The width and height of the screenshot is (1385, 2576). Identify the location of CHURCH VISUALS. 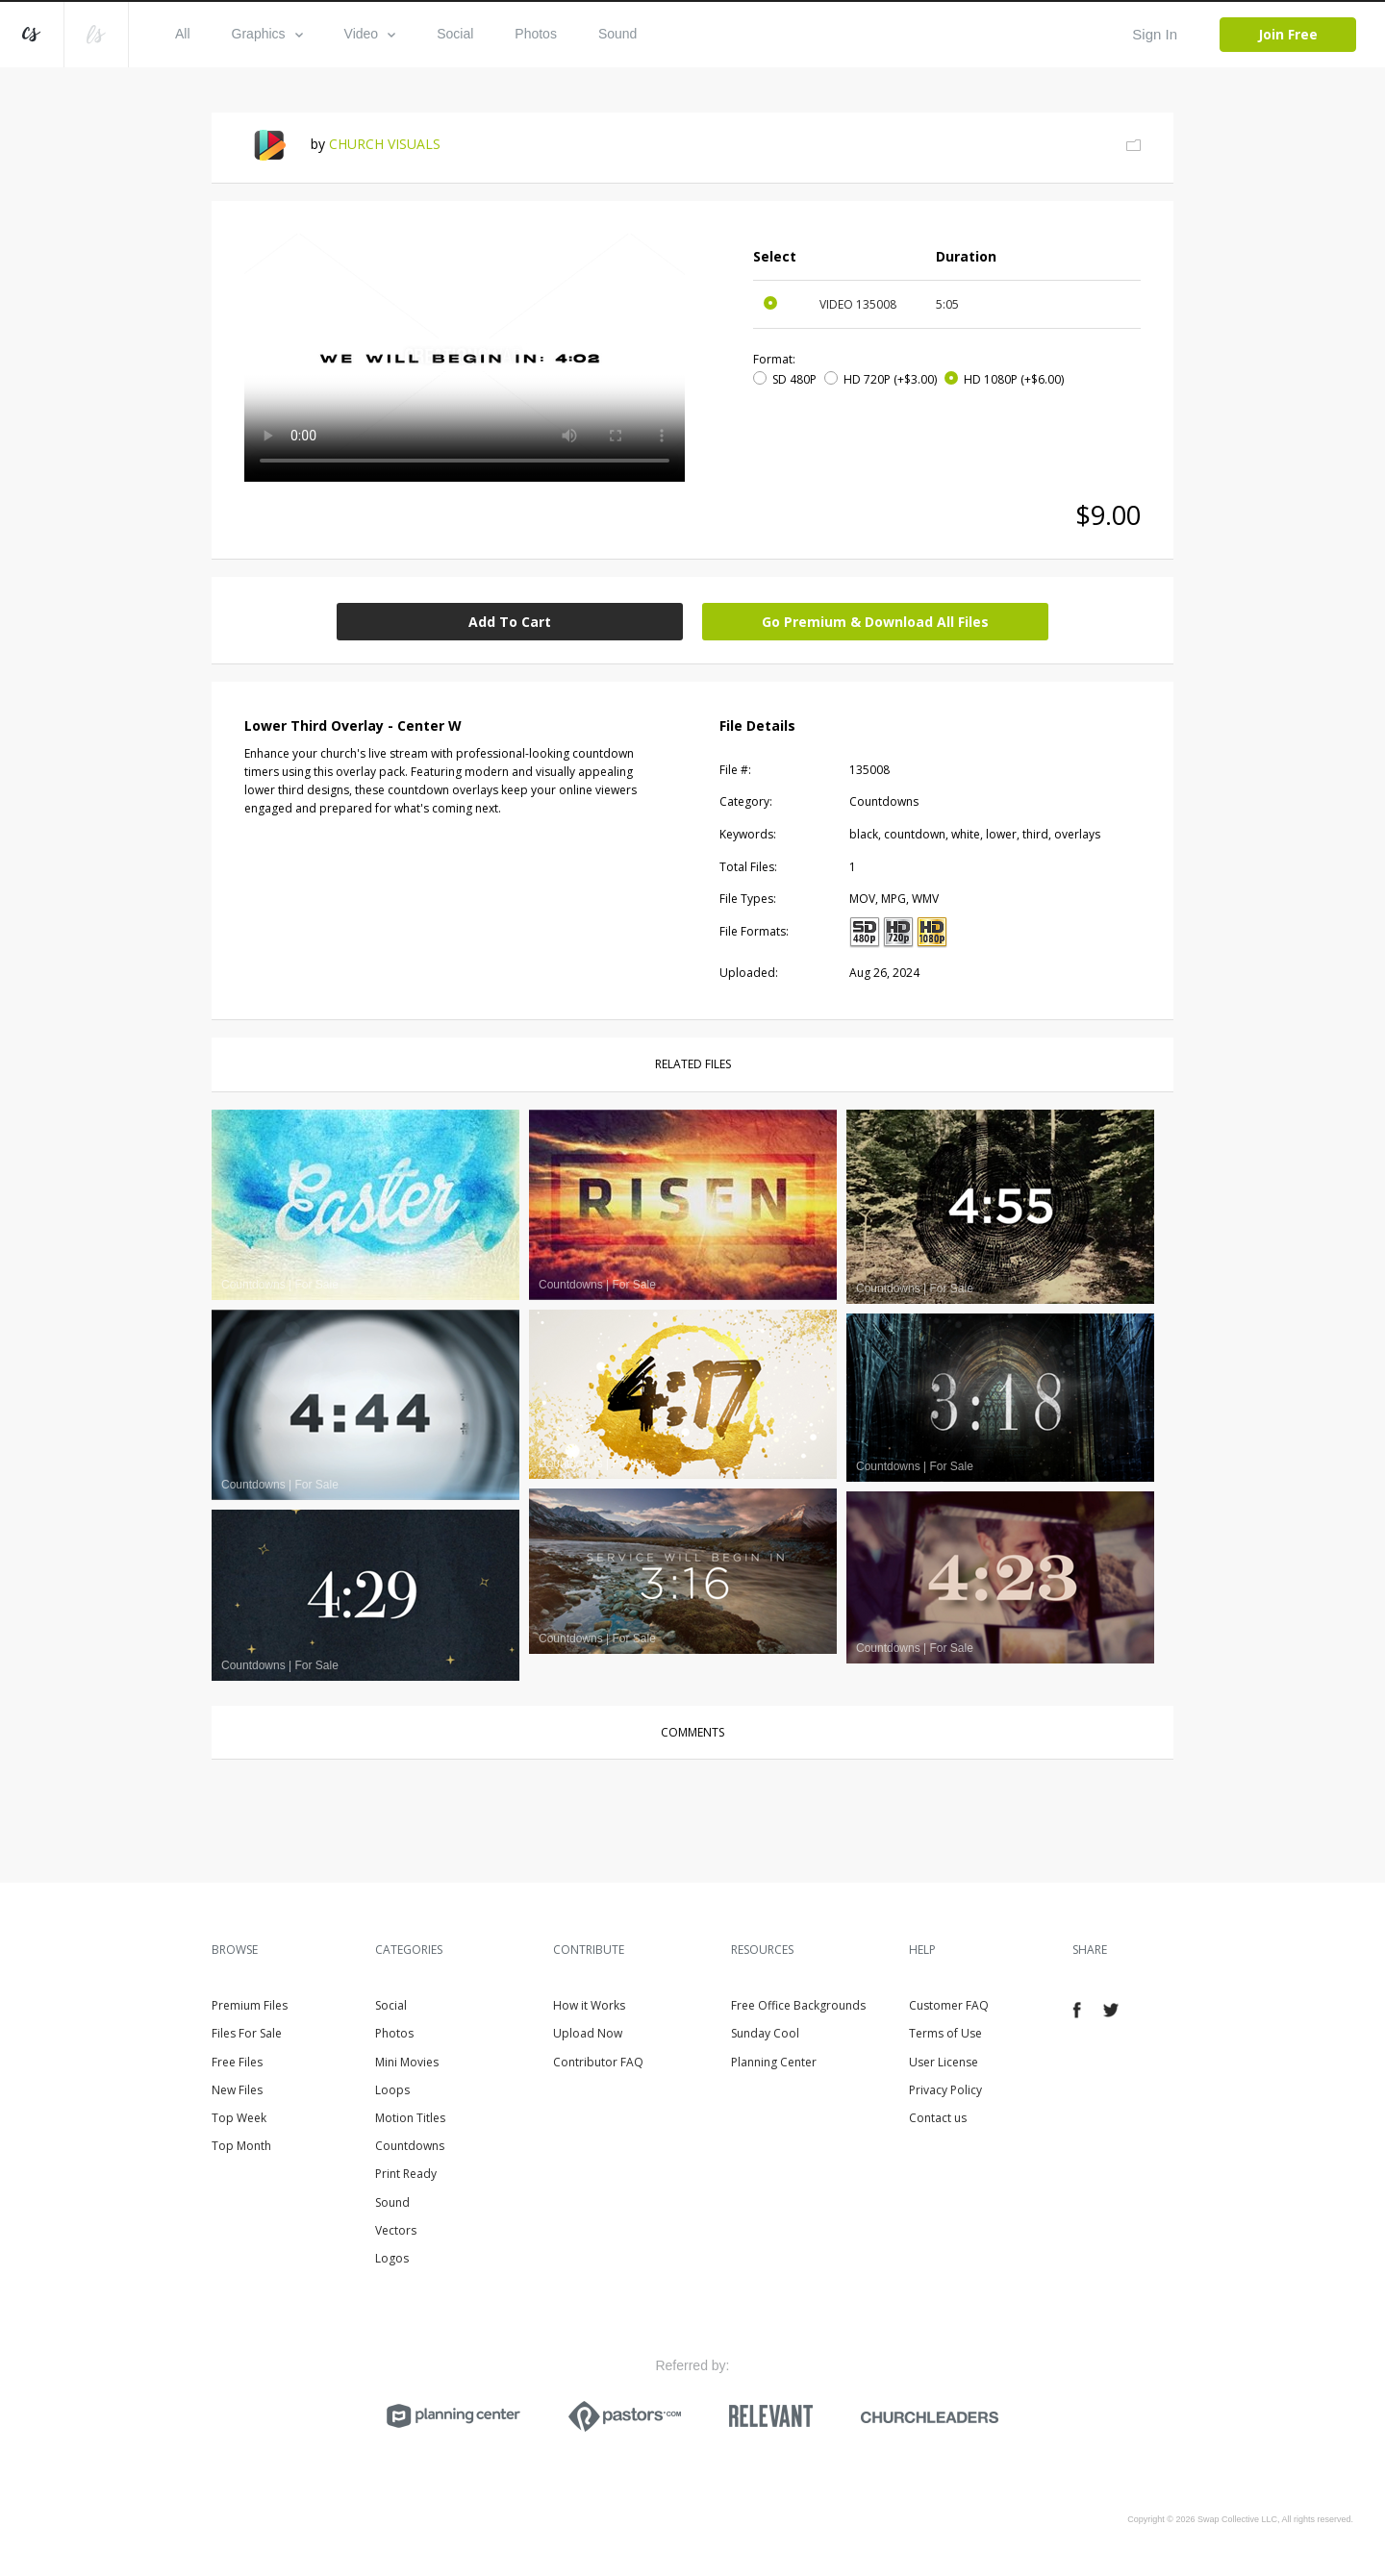
(385, 144).